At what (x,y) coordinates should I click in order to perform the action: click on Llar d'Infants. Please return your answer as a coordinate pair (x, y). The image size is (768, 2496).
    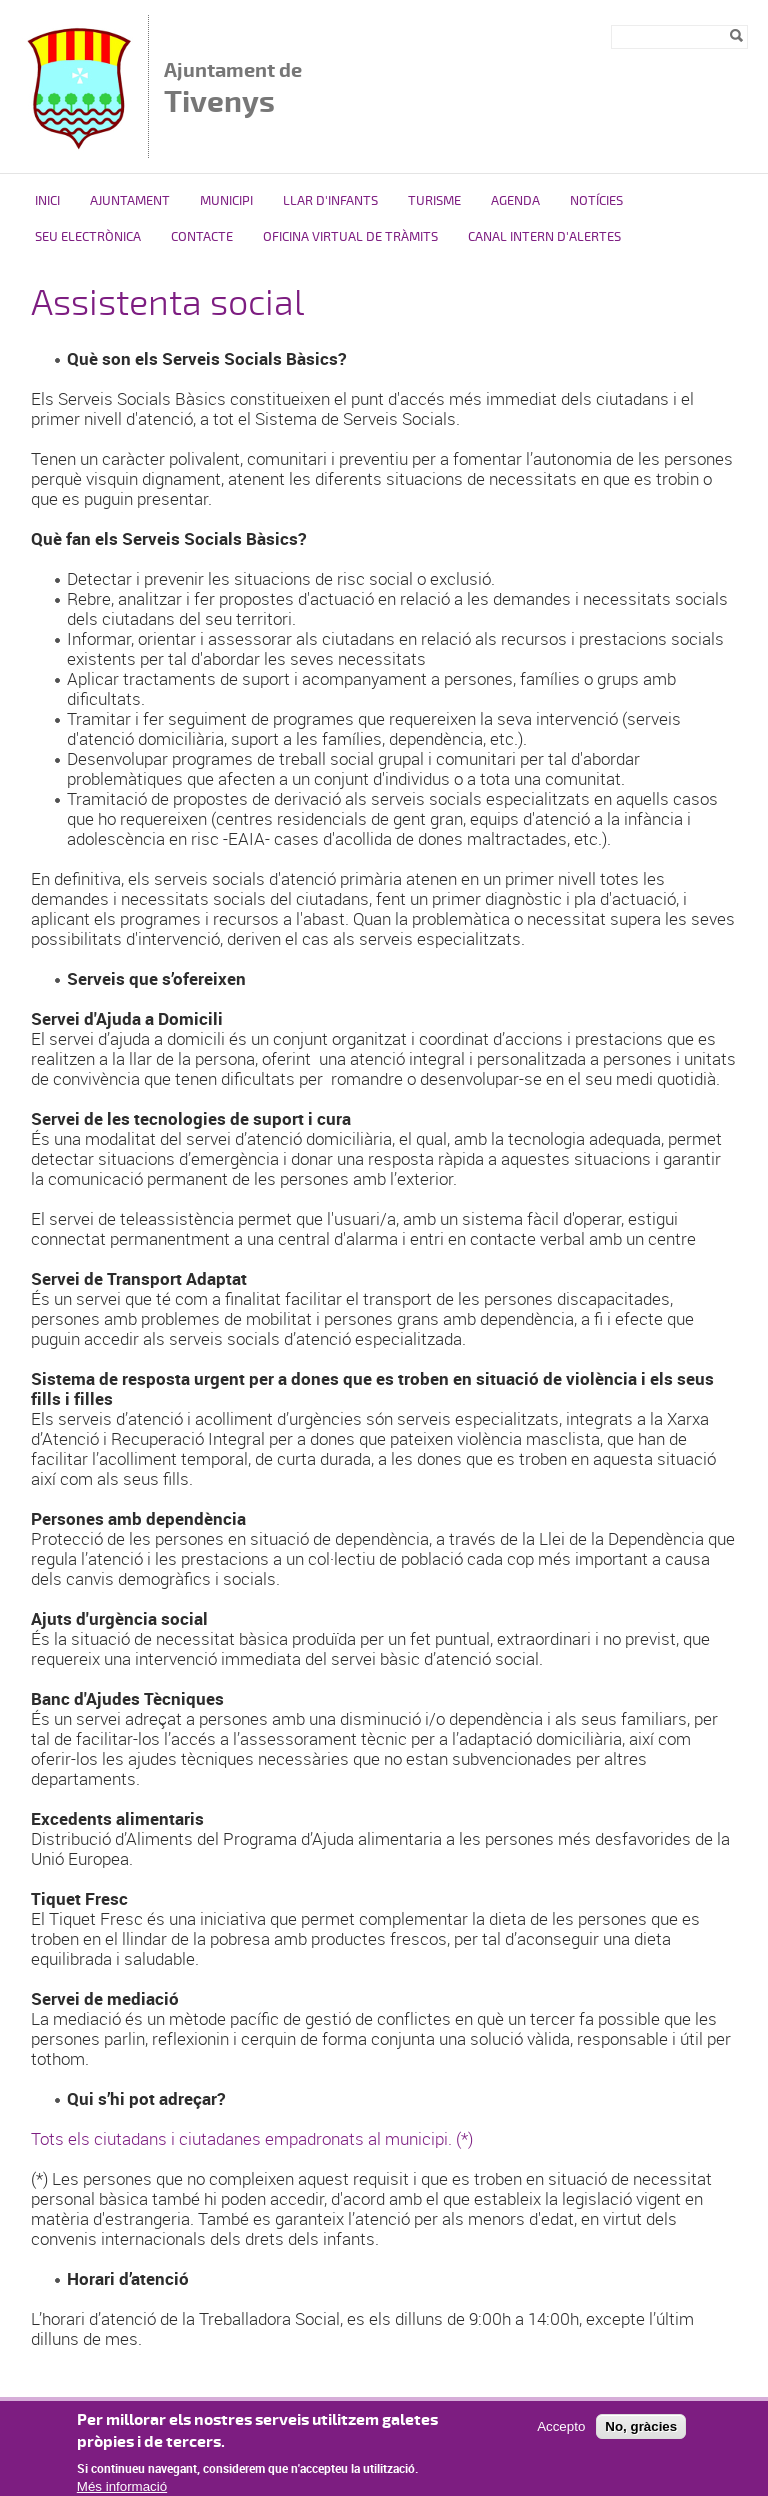
    Looking at the image, I should click on (330, 201).